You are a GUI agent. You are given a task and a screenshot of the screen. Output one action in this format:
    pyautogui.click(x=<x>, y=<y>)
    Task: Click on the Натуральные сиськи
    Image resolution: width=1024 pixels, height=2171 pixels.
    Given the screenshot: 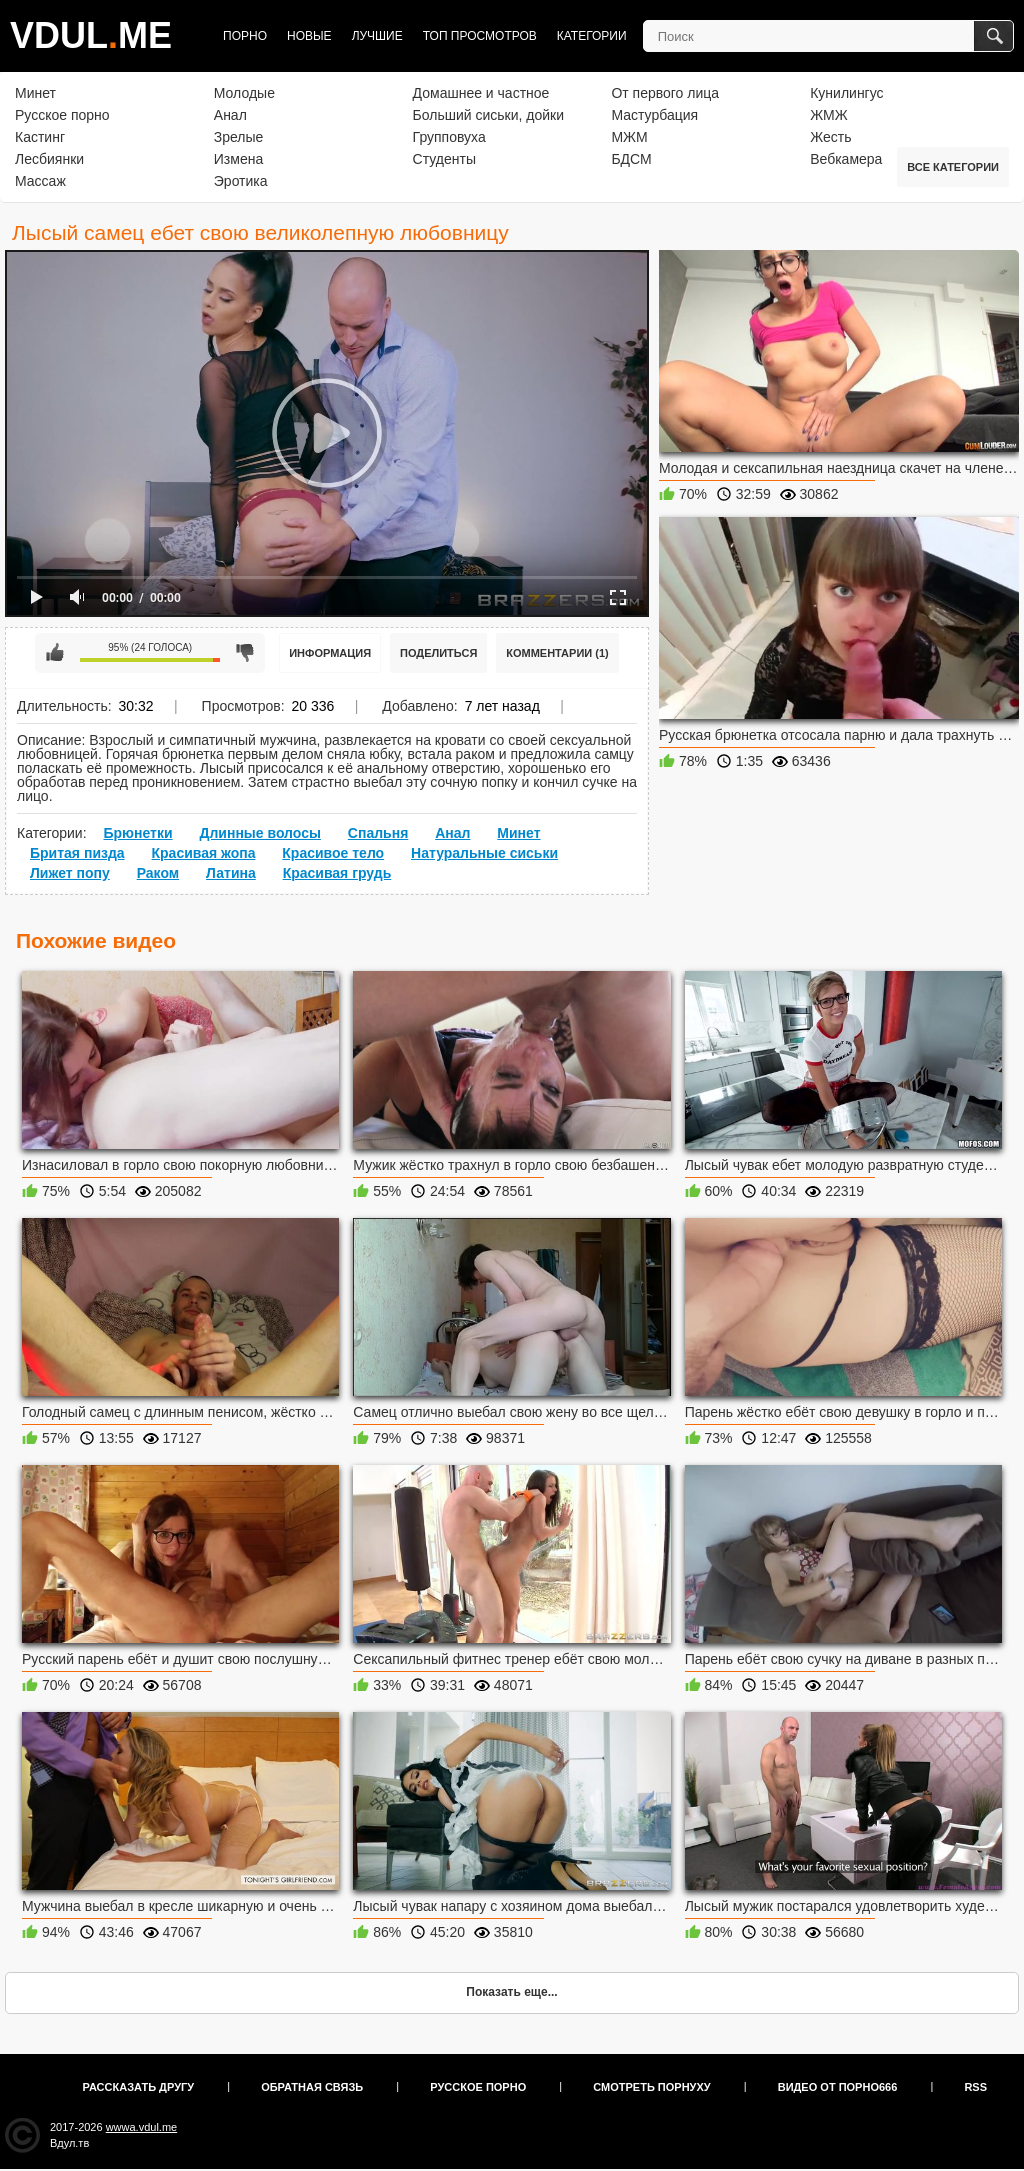 What is the action you would take?
    pyautogui.click(x=484, y=853)
    